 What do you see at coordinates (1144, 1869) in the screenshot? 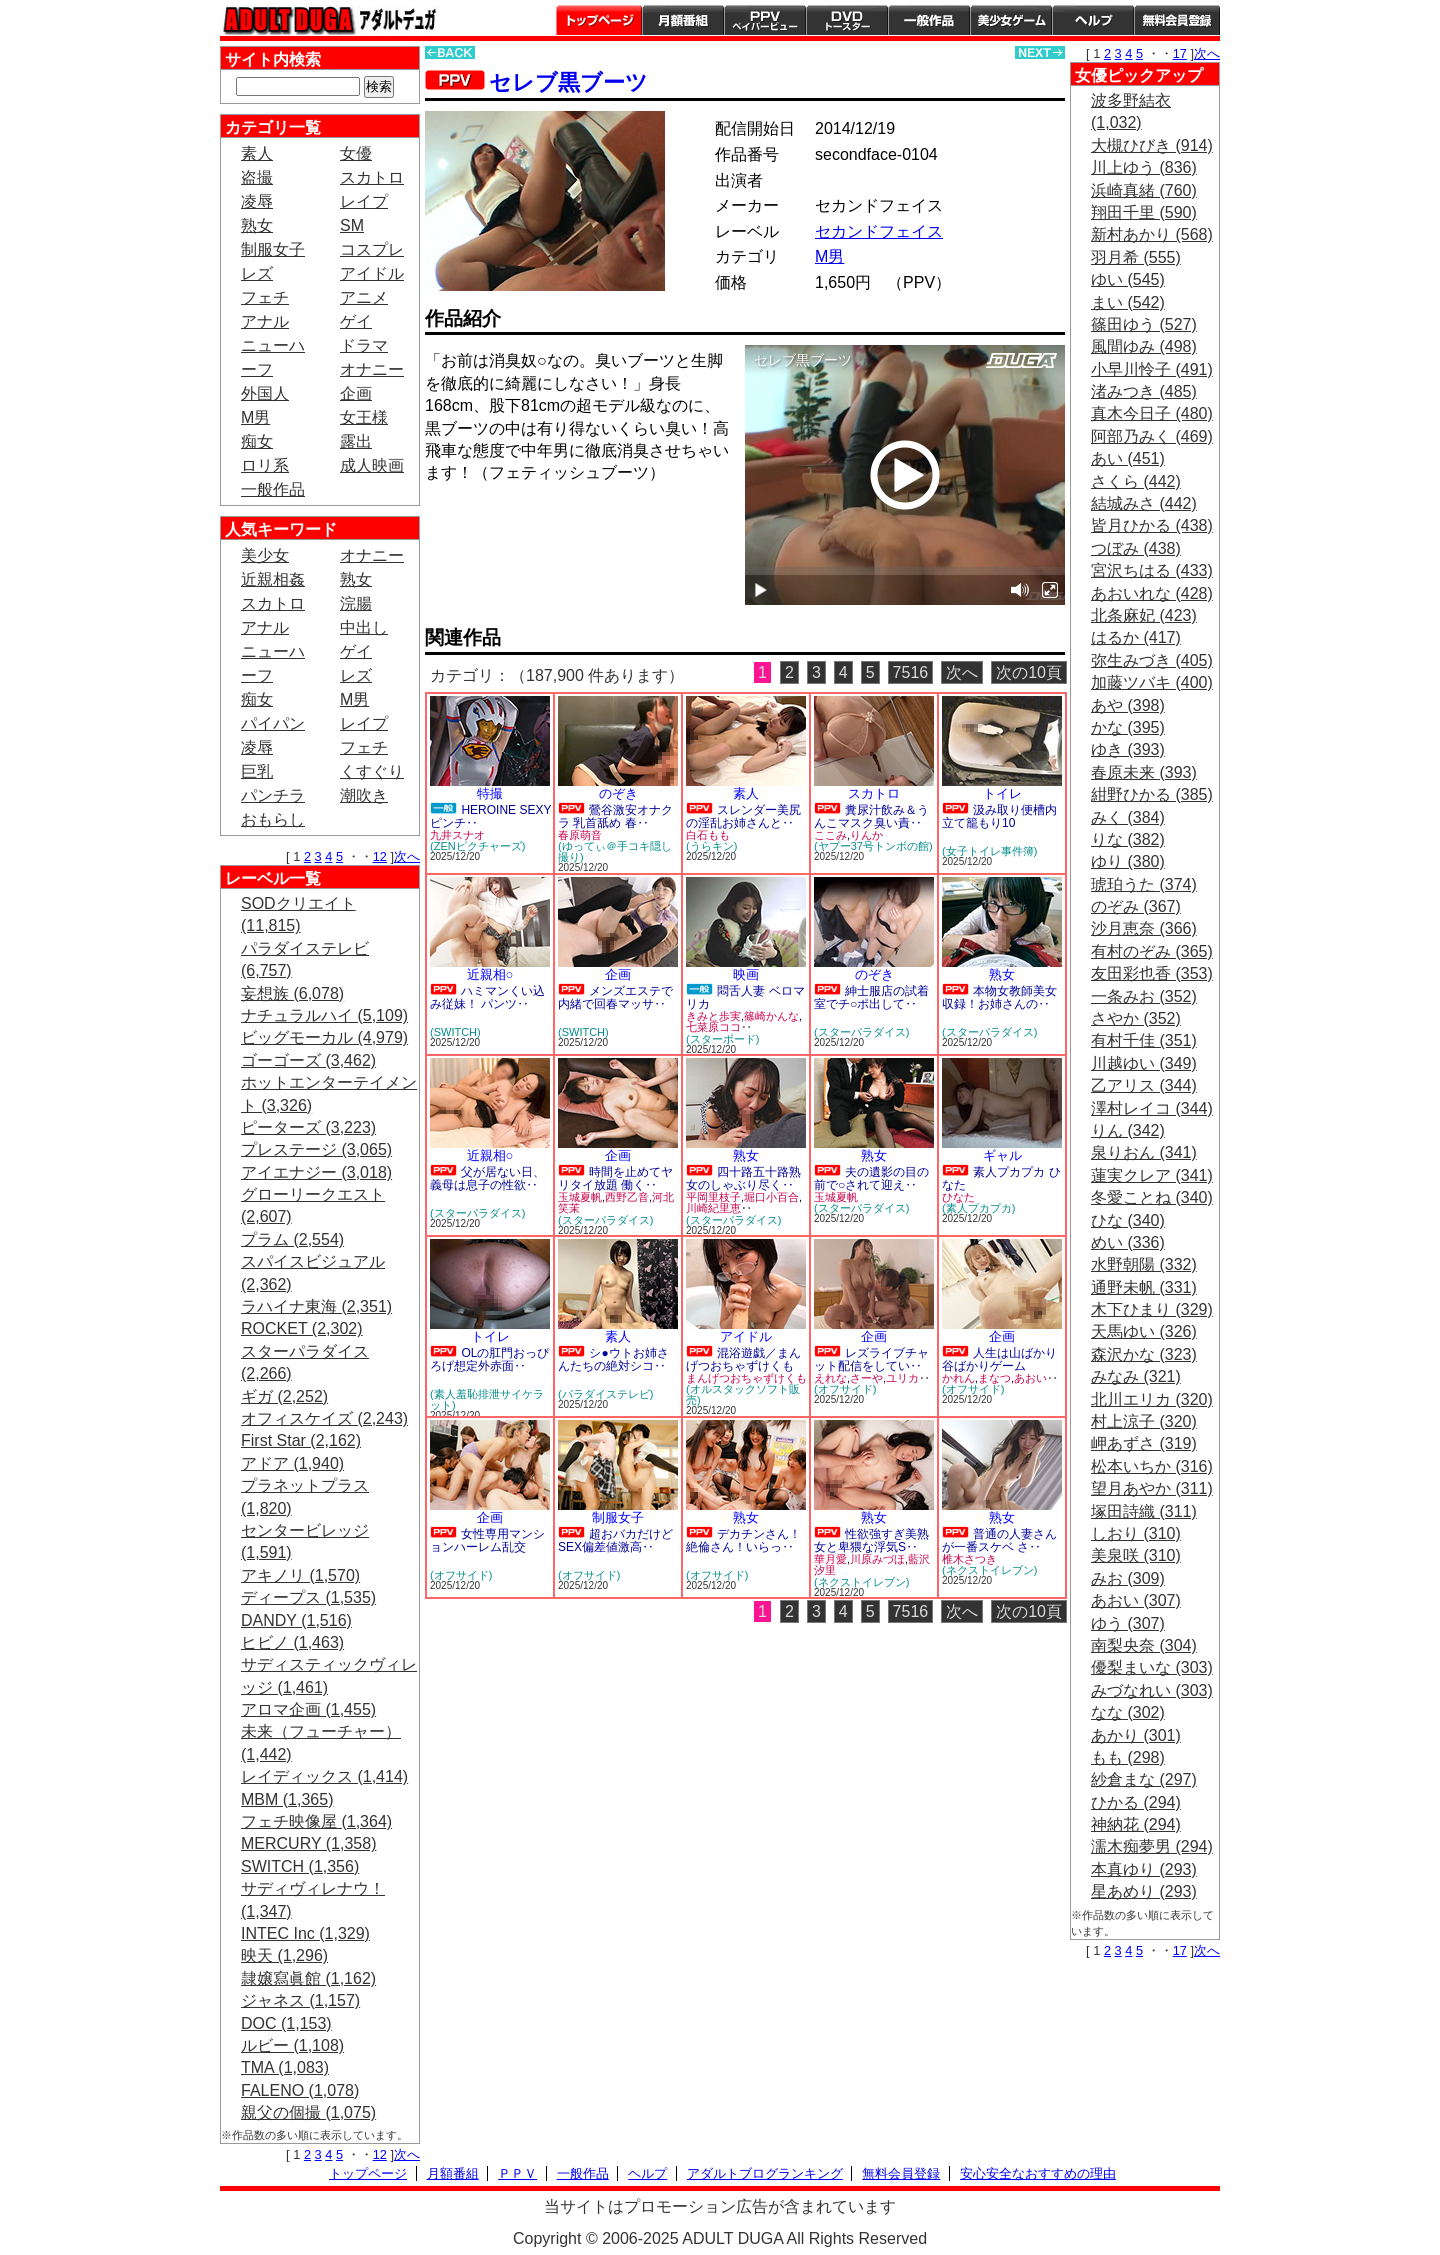
I see `本真ゆり (293)` at bounding box center [1144, 1869].